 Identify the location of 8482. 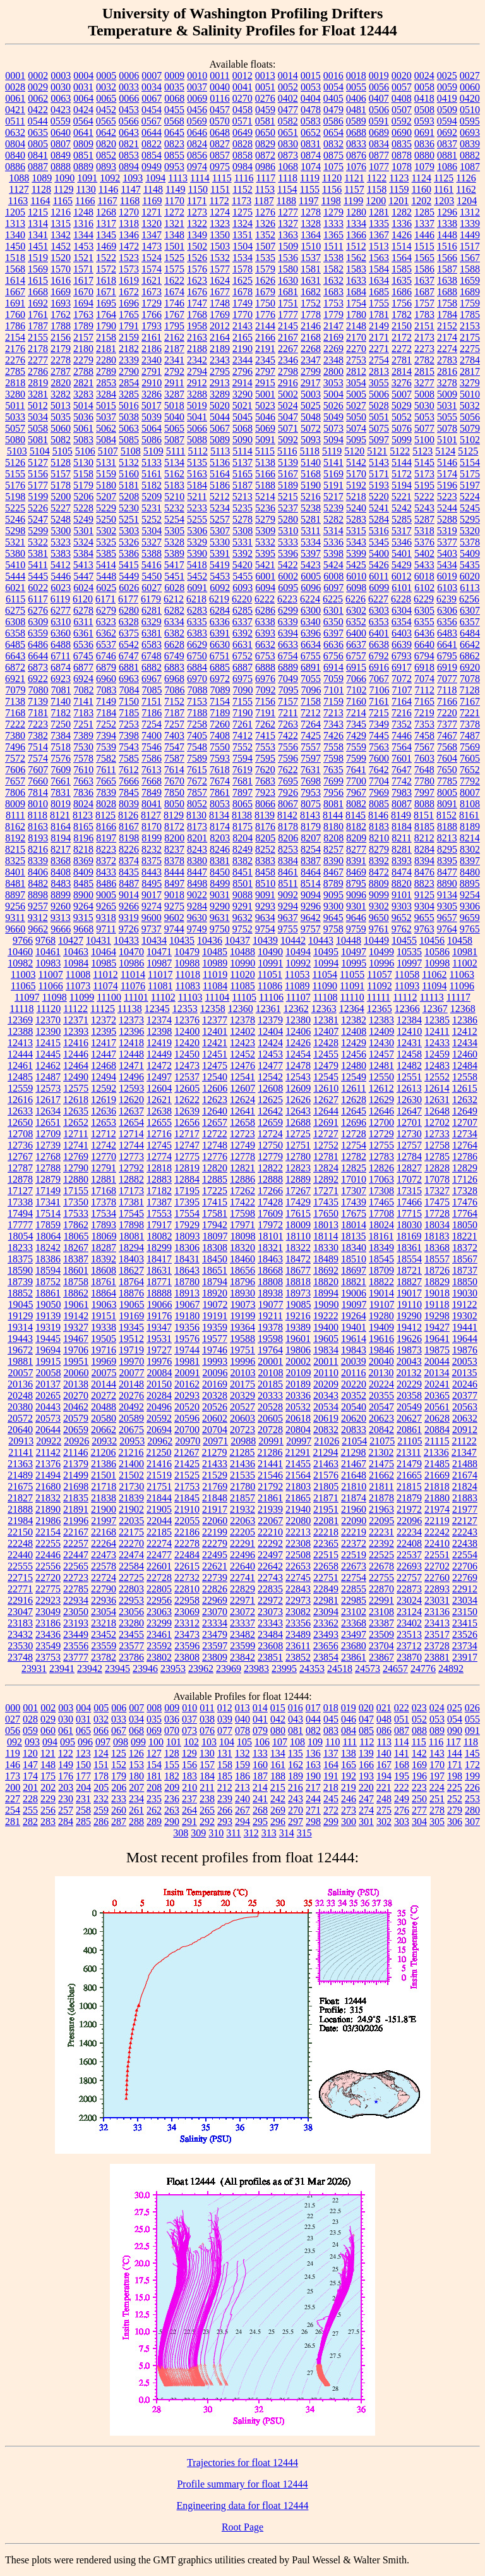
(38, 883).